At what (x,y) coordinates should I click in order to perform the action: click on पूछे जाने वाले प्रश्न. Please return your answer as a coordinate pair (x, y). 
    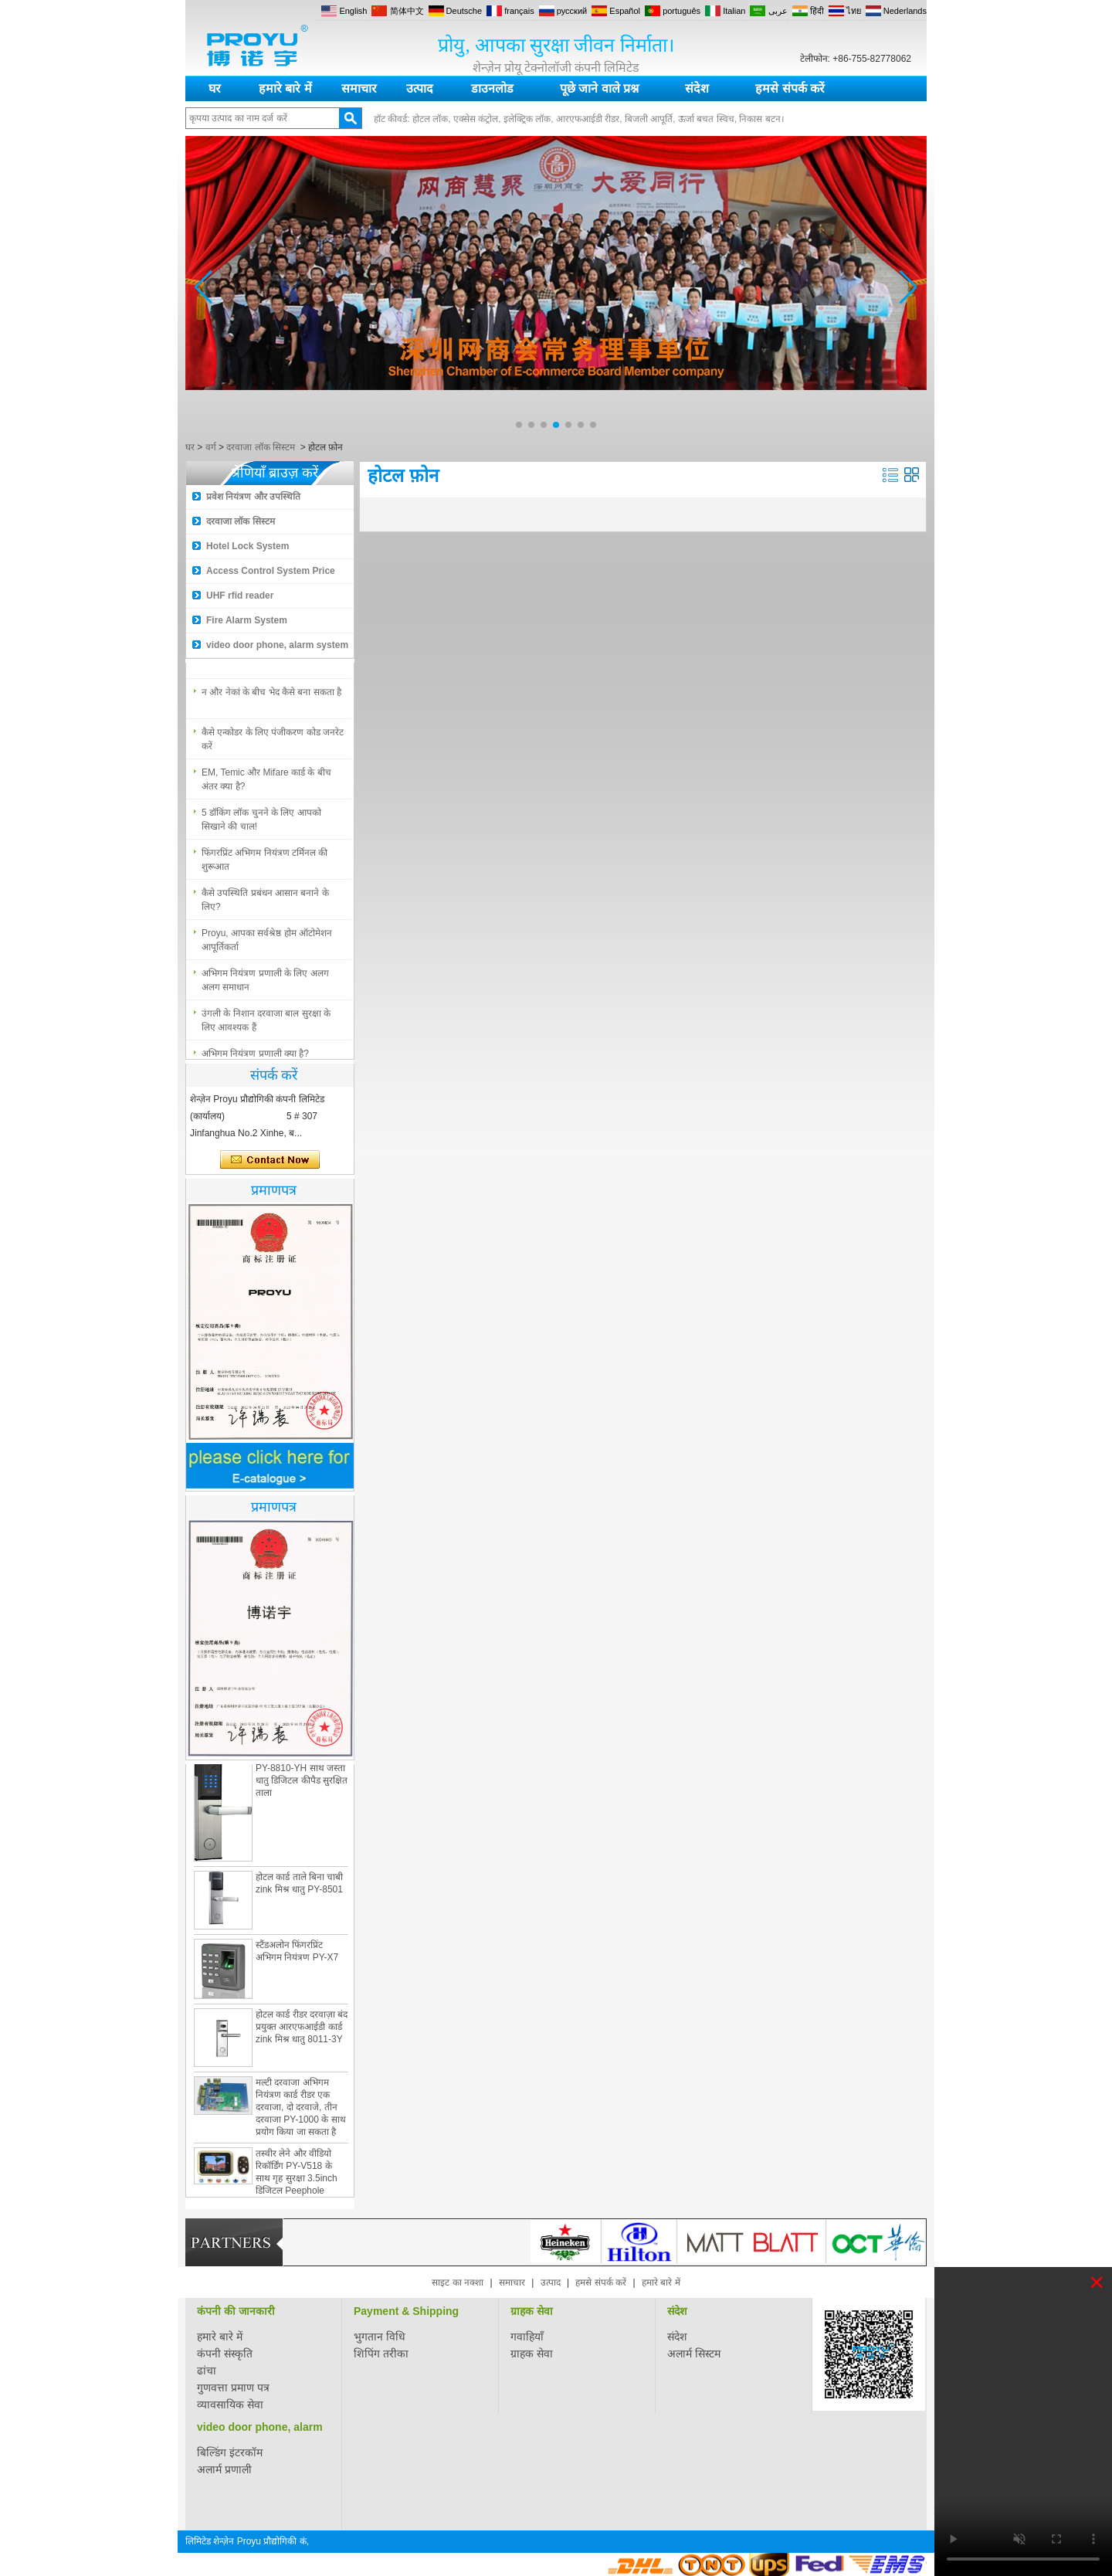
    Looking at the image, I should click on (599, 88).